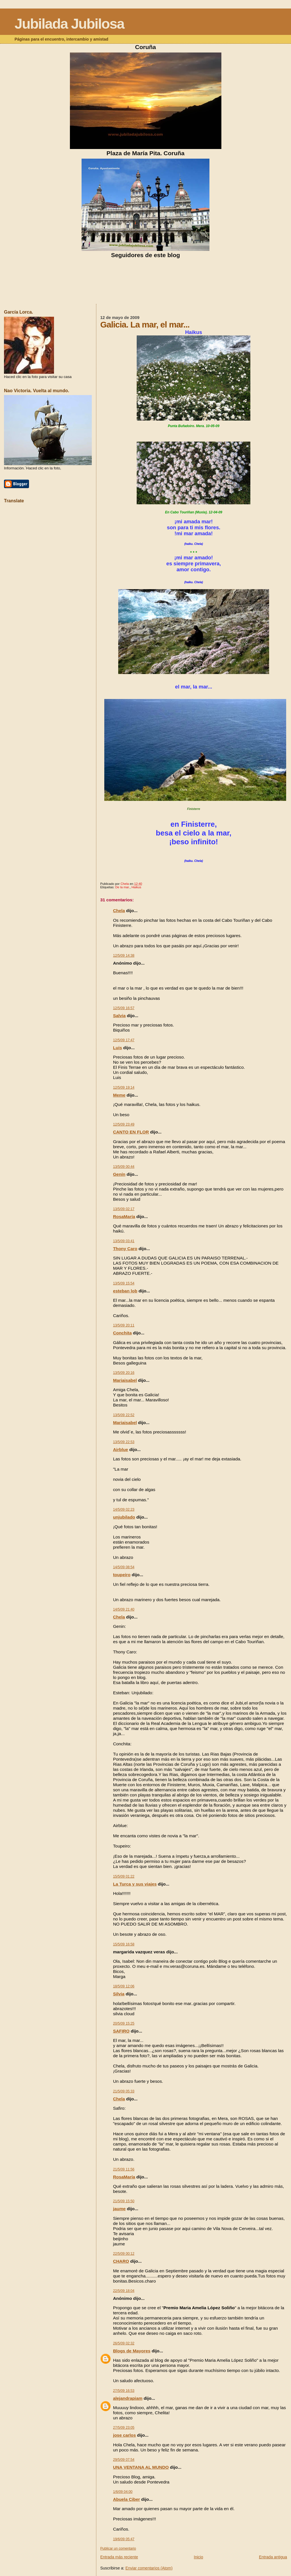 The image size is (291, 2576). What do you see at coordinates (123, 2291) in the screenshot?
I see `22/5/09 18:04` at bounding box center [123, 2291].